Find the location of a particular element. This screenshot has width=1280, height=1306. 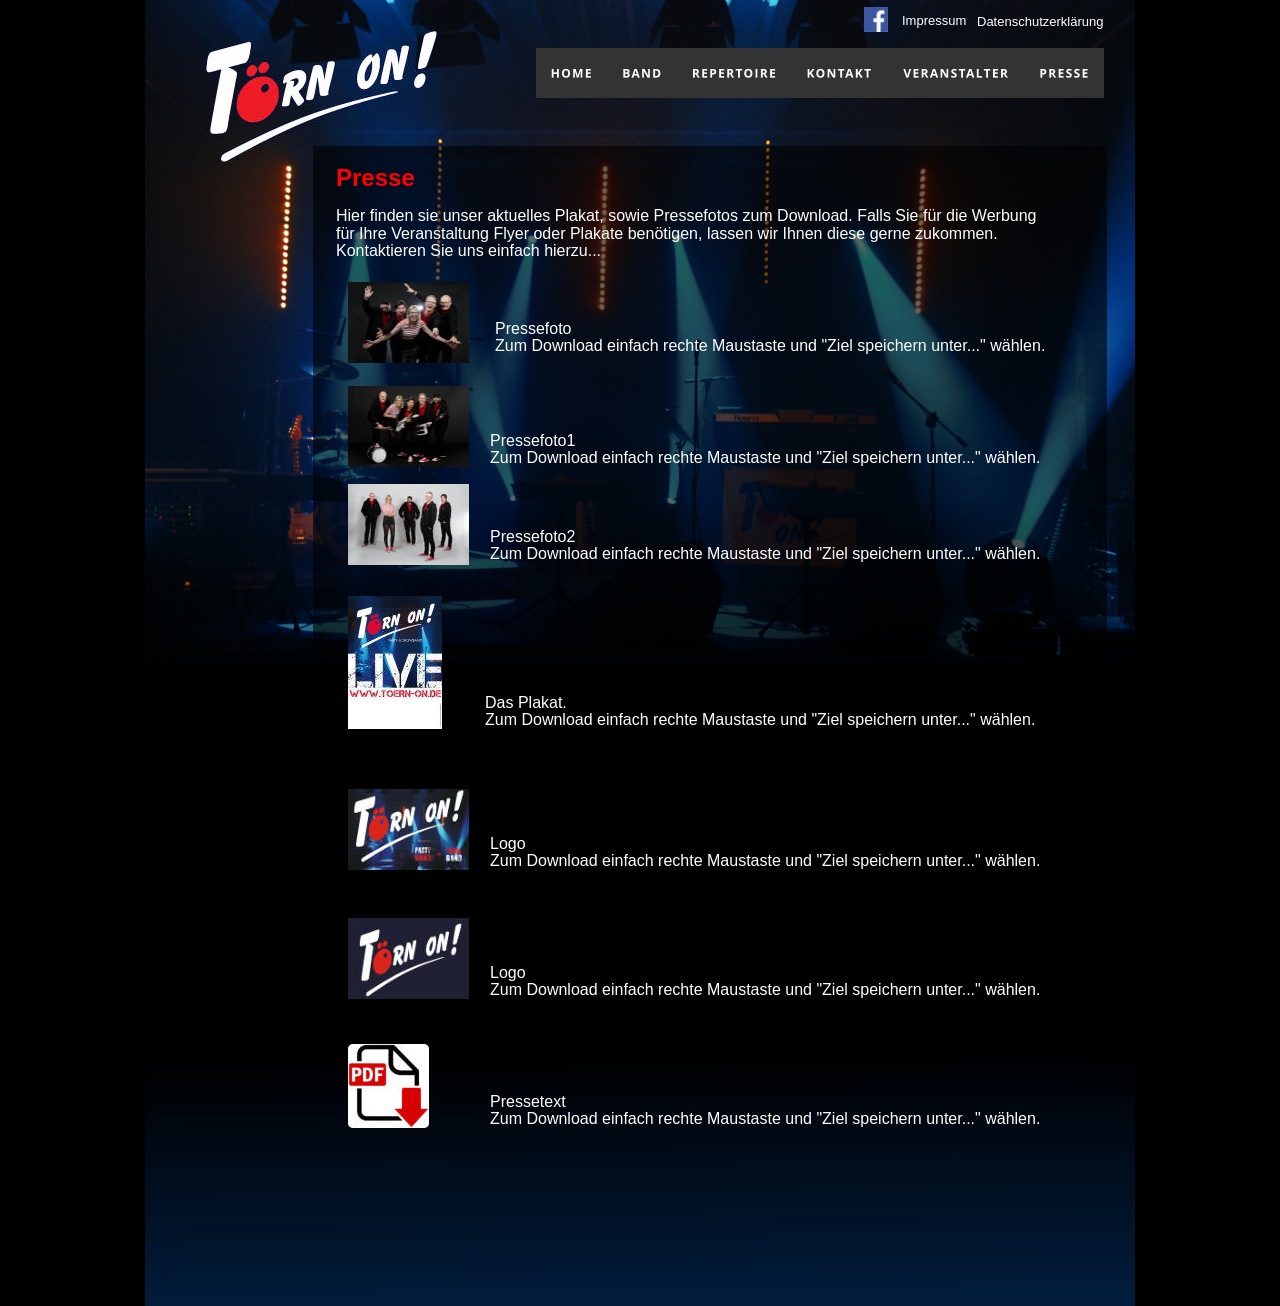

Impressum is located at coordinates (934, 20).